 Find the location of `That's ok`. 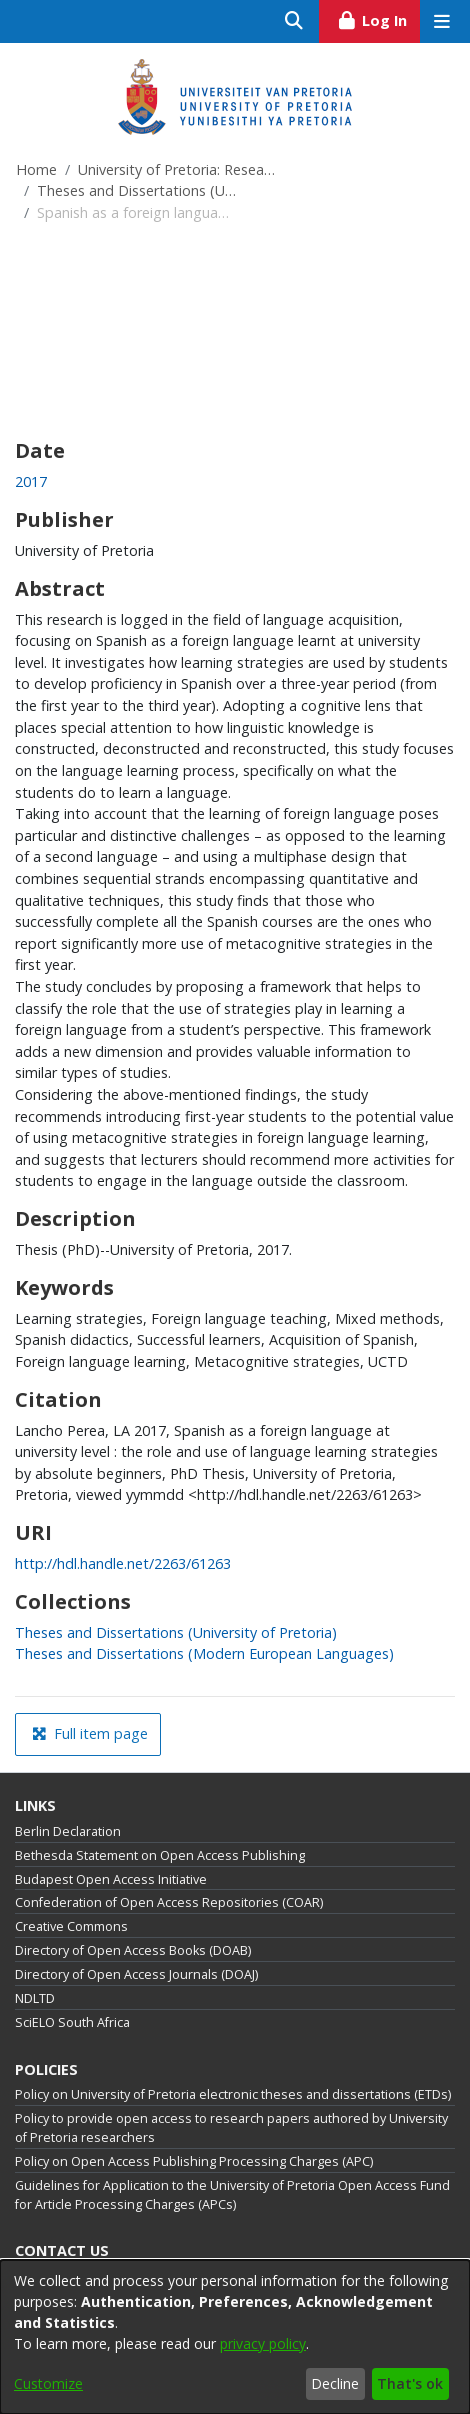

That's ok is located at coordinates (410, 2383).